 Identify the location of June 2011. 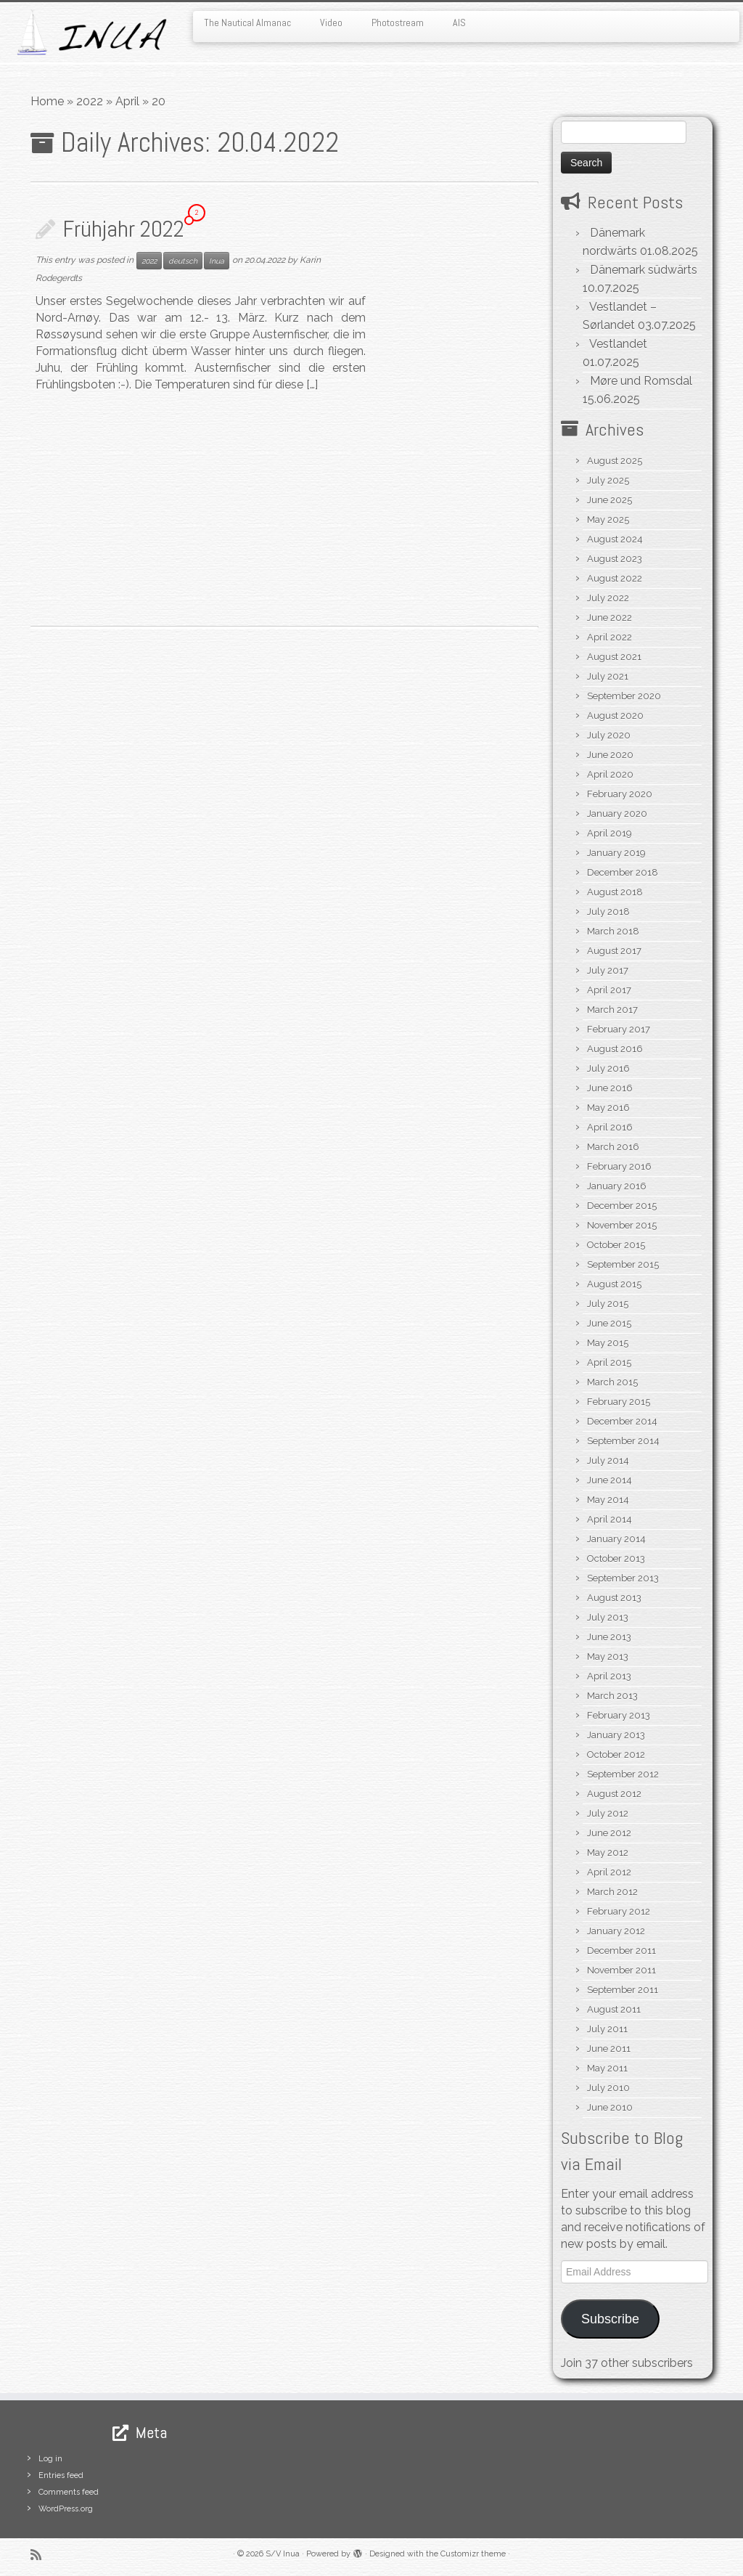
(609, 2048).